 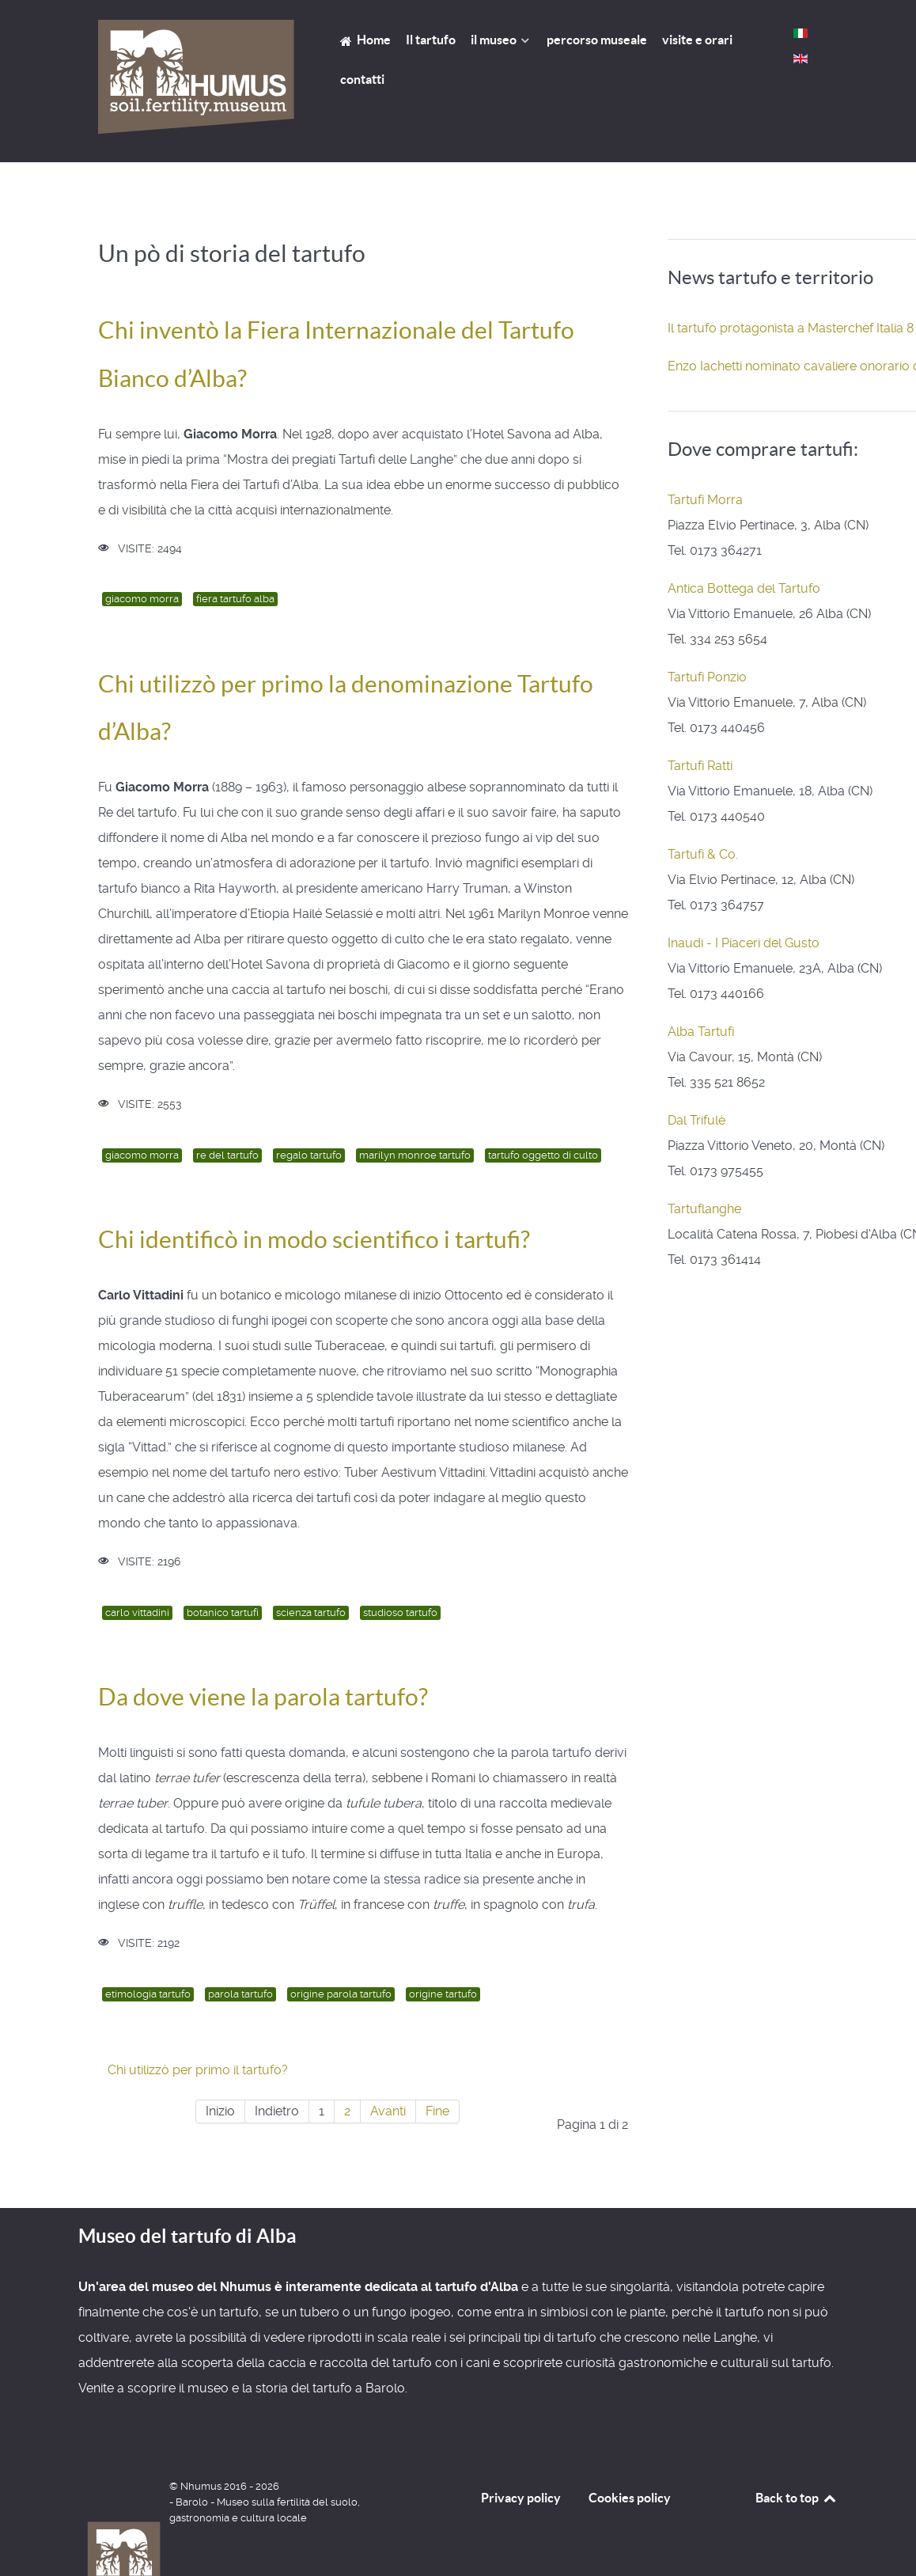 I want to click on Alba Tartufi, so click(x=701, y=1031).